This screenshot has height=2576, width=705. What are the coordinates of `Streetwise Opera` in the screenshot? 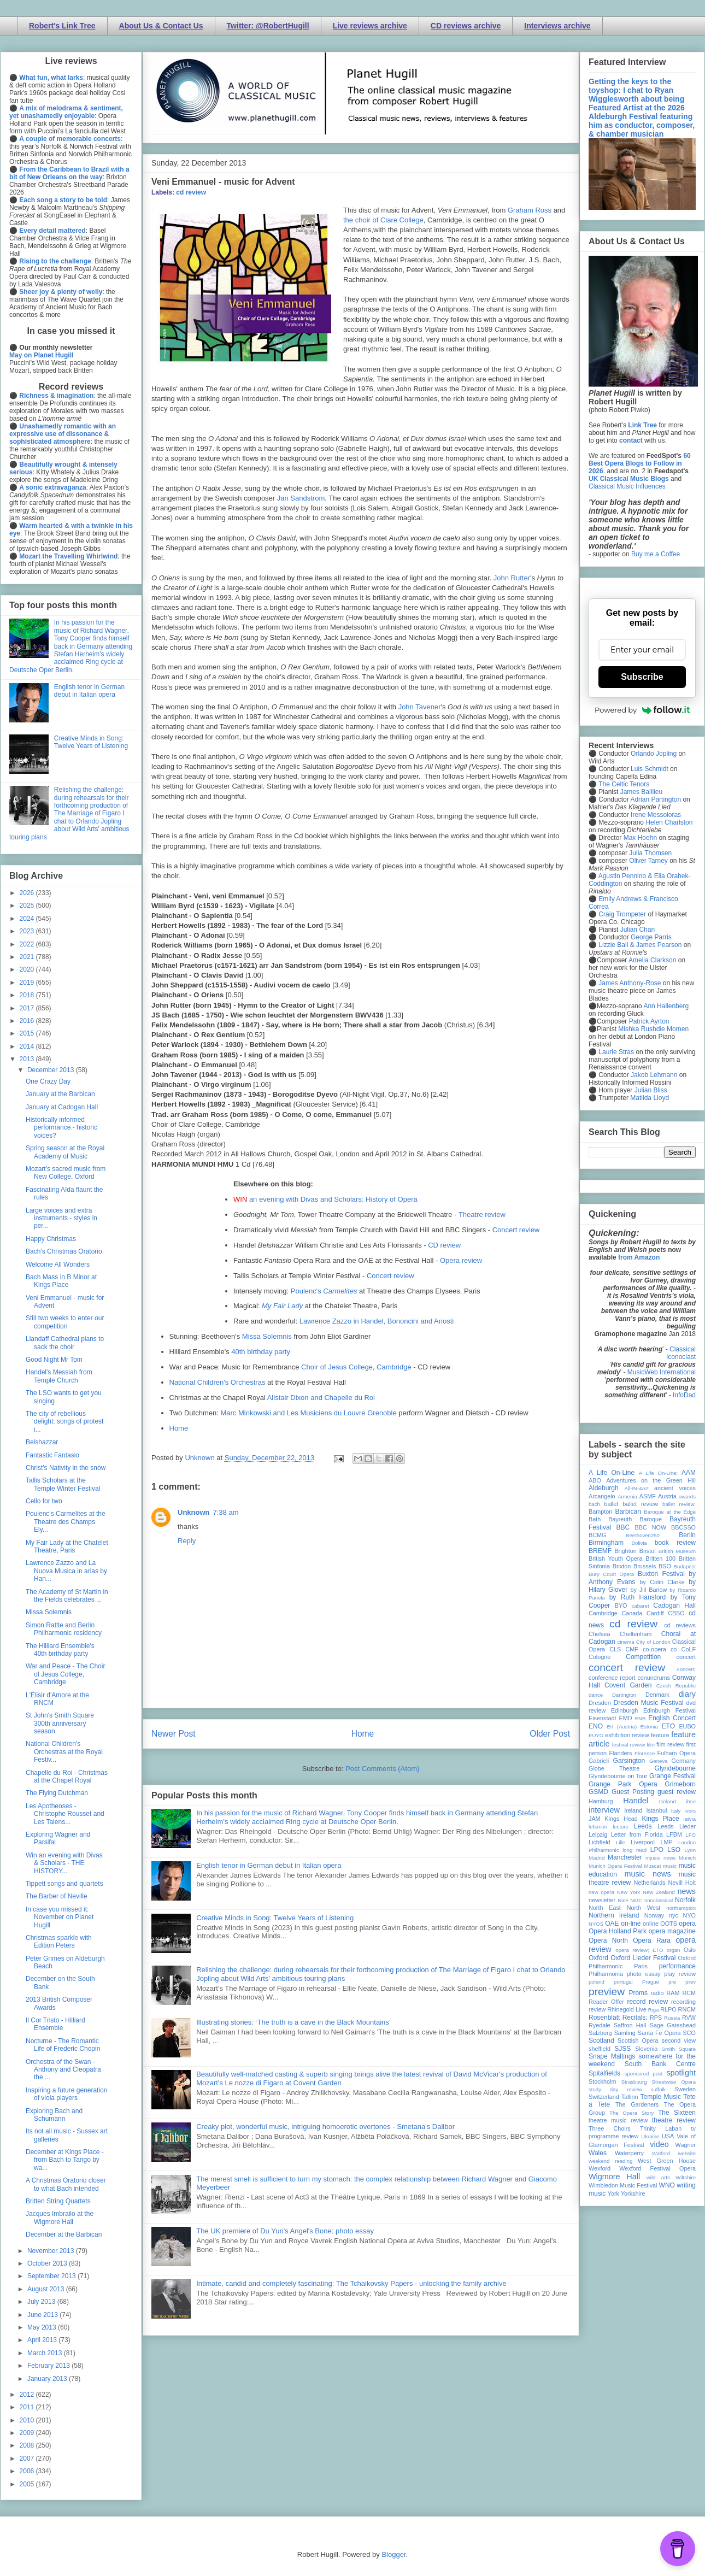 It's located at (674, 2082).